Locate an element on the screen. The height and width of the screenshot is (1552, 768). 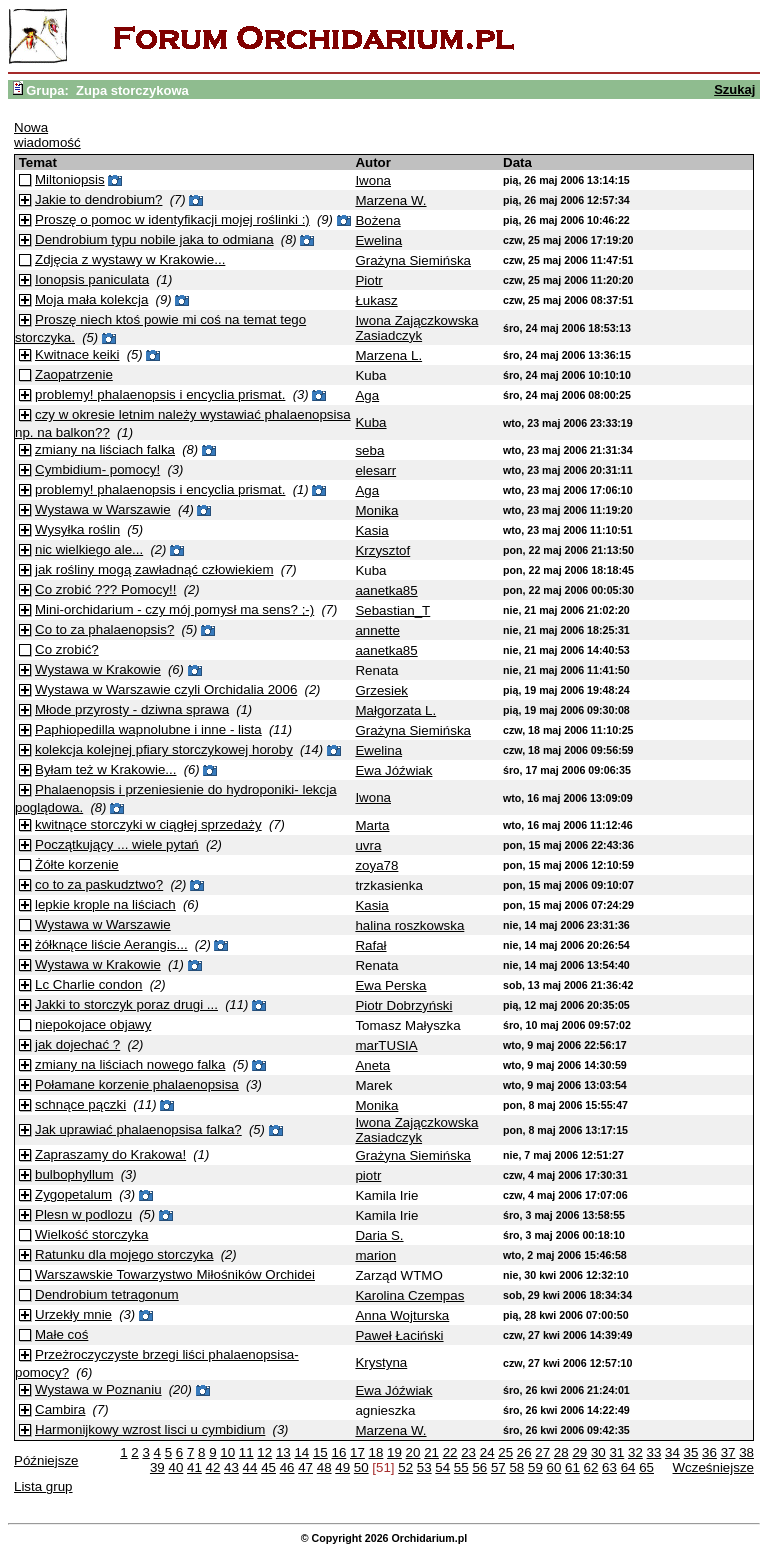
22 is located at coordinates (450, 1452).